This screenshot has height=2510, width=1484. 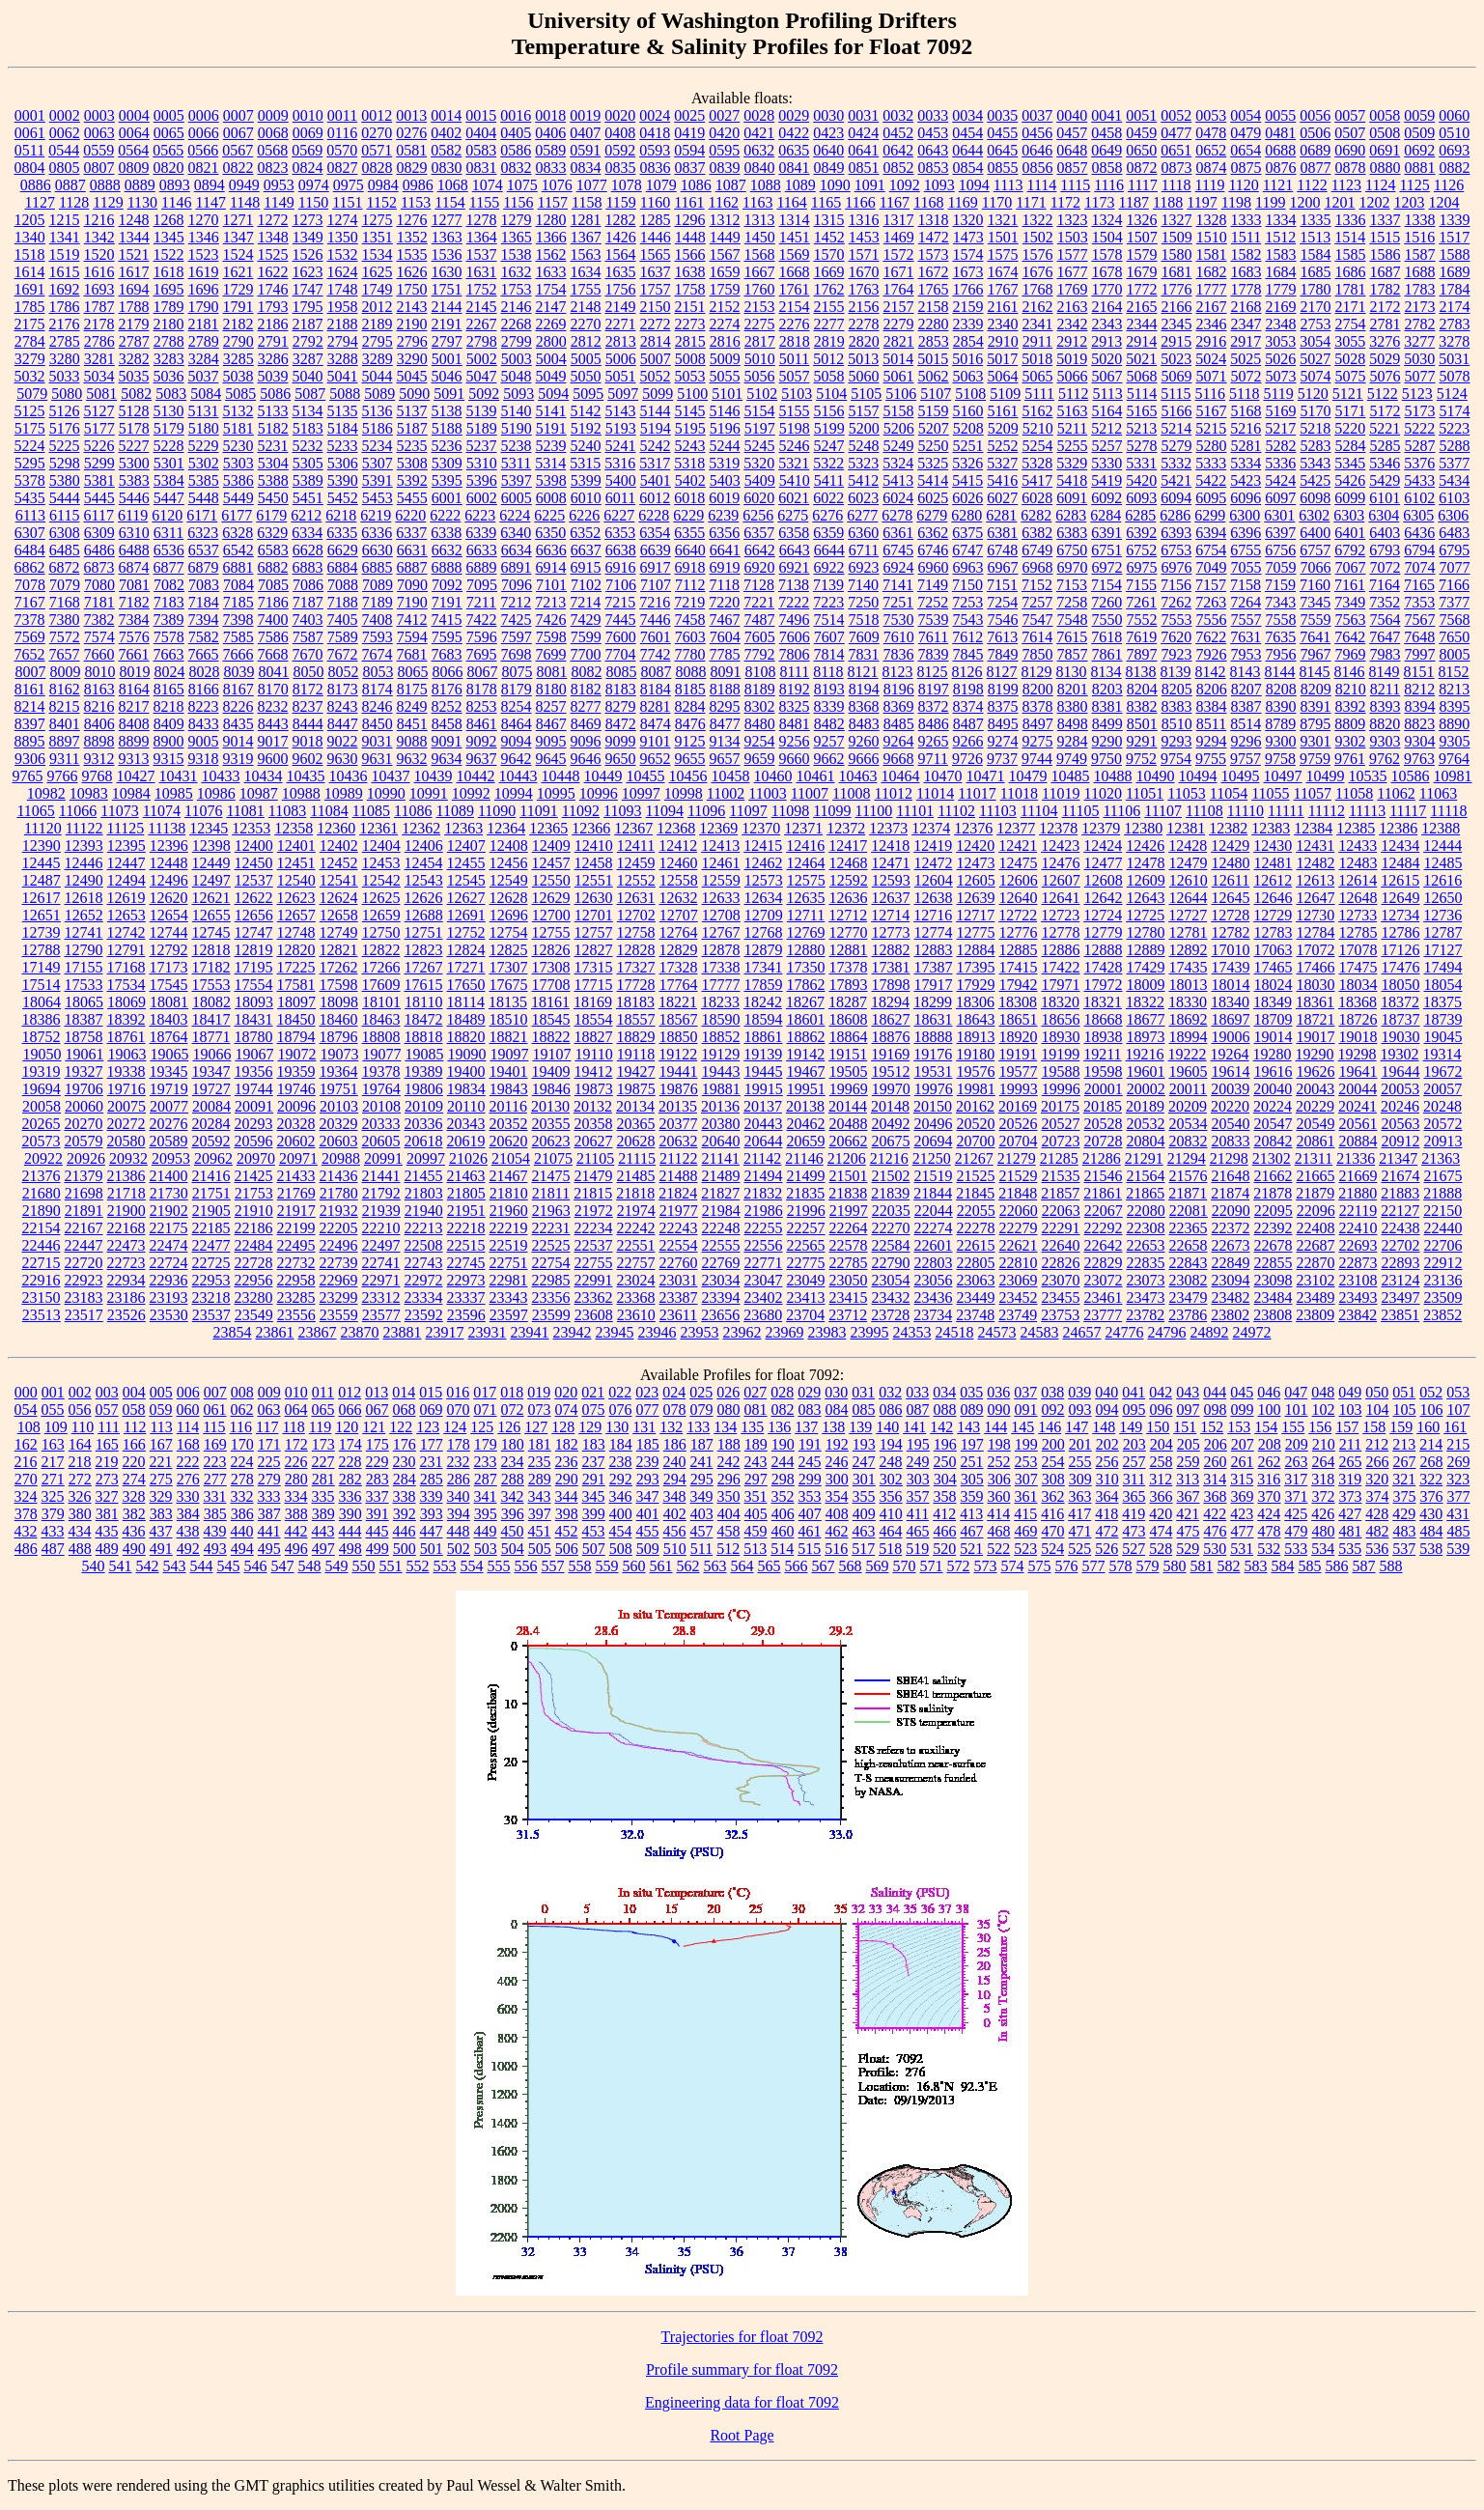 I want to click on 248, so click(x=891, y=1461).